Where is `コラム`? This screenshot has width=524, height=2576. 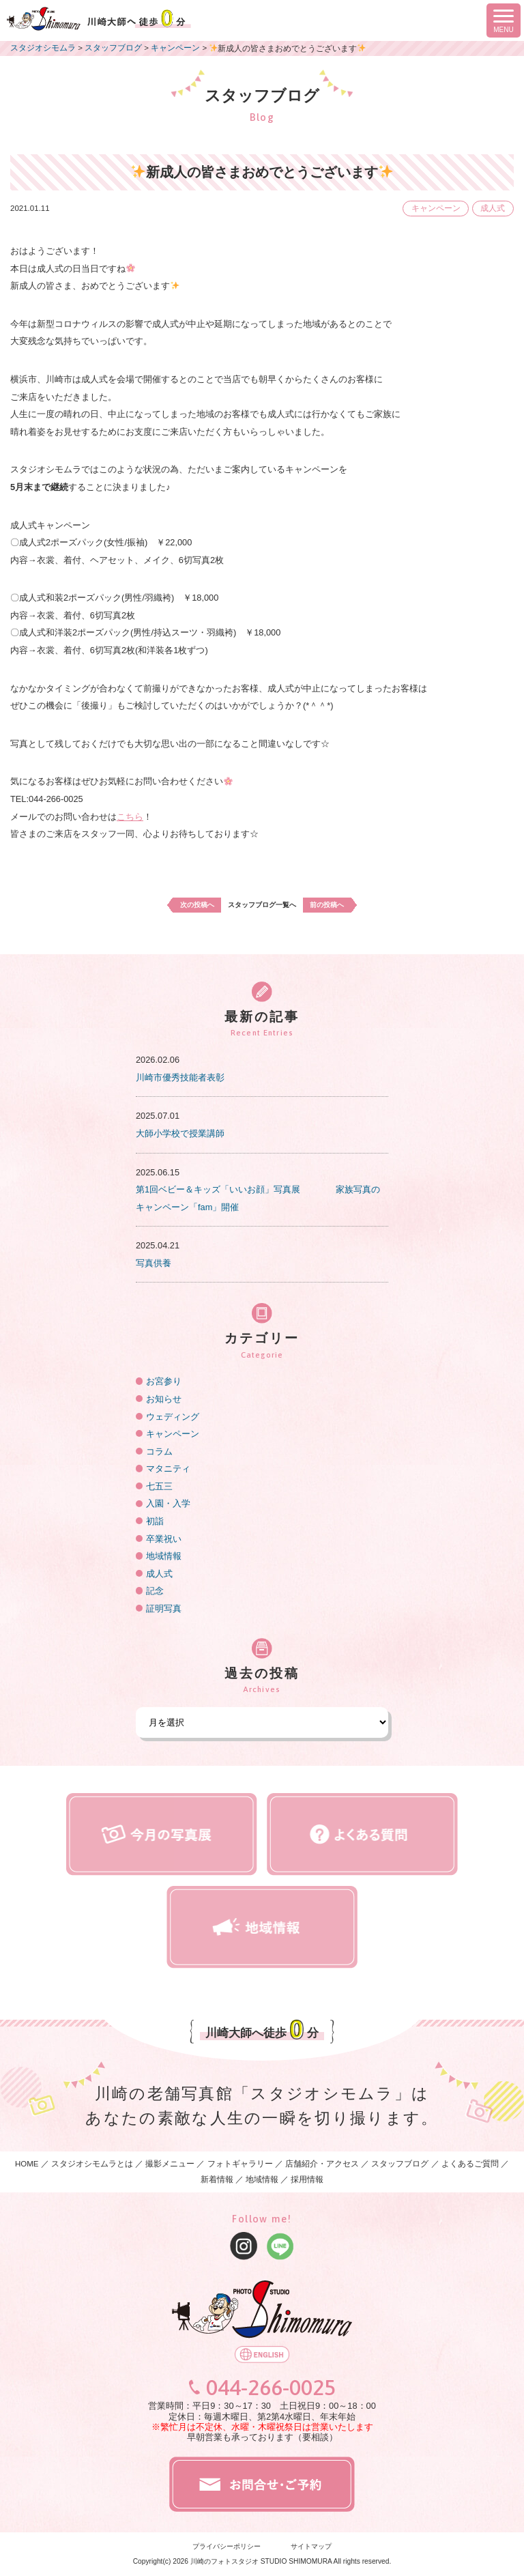
コラム is located at coordinates (159, 1451).